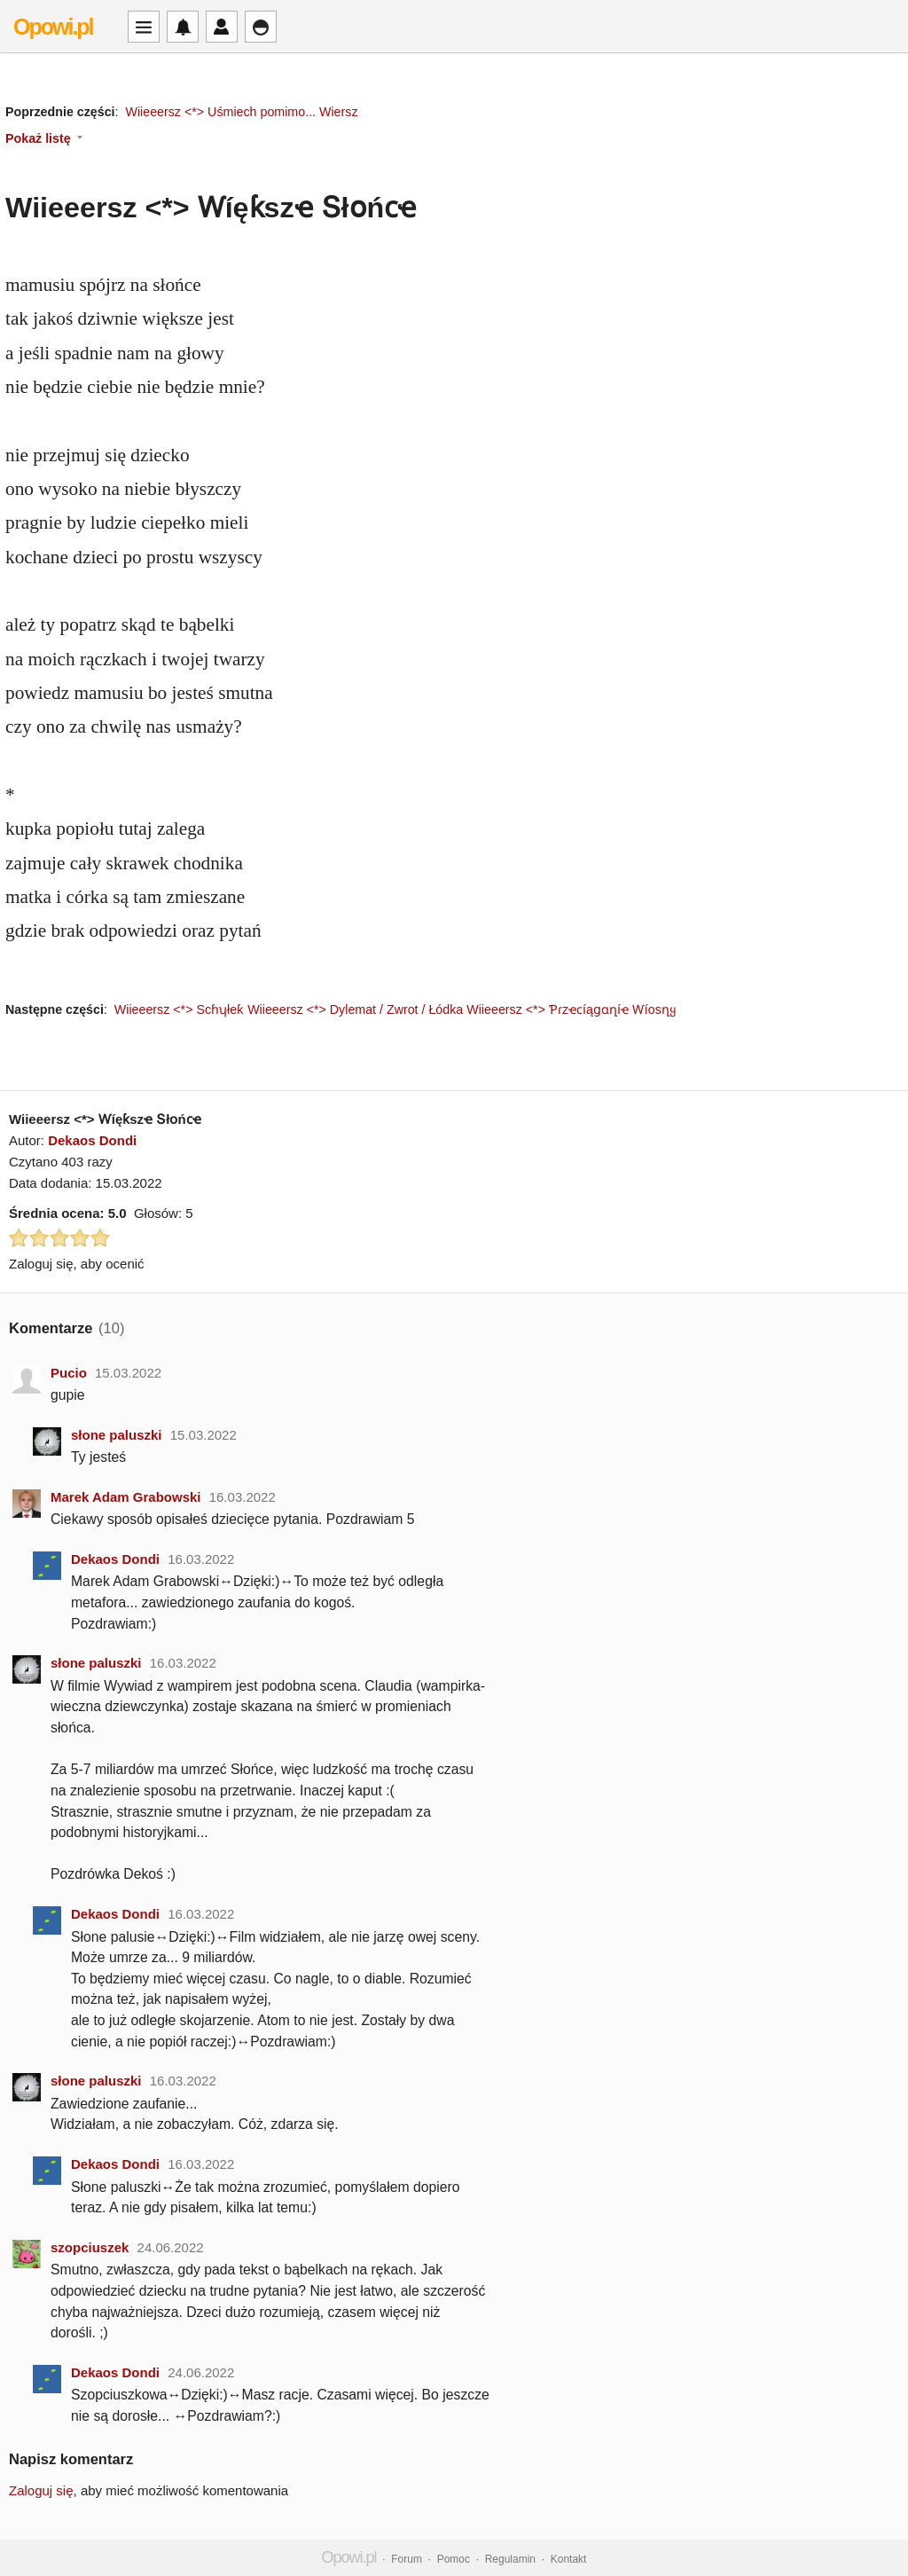 Image resolution: width=908 pixels, height=2576 pixels. I want to click on Wiieeersz <*> Uśmiech pomimo... Wiersz, so click(241, 112).